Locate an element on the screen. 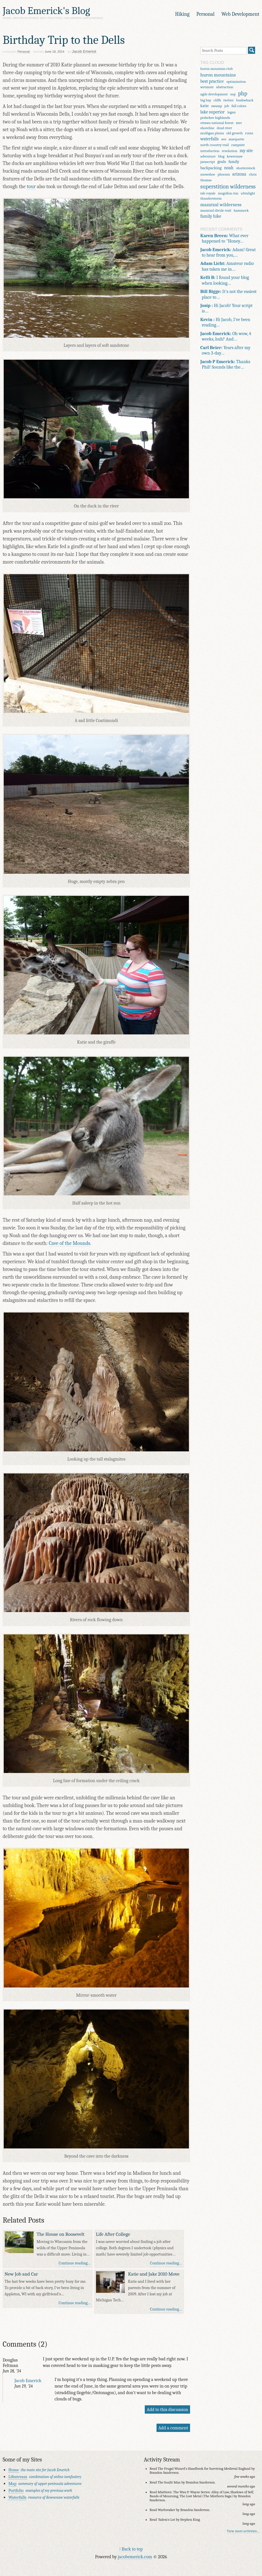  seo is located at coordinates (223, 139).